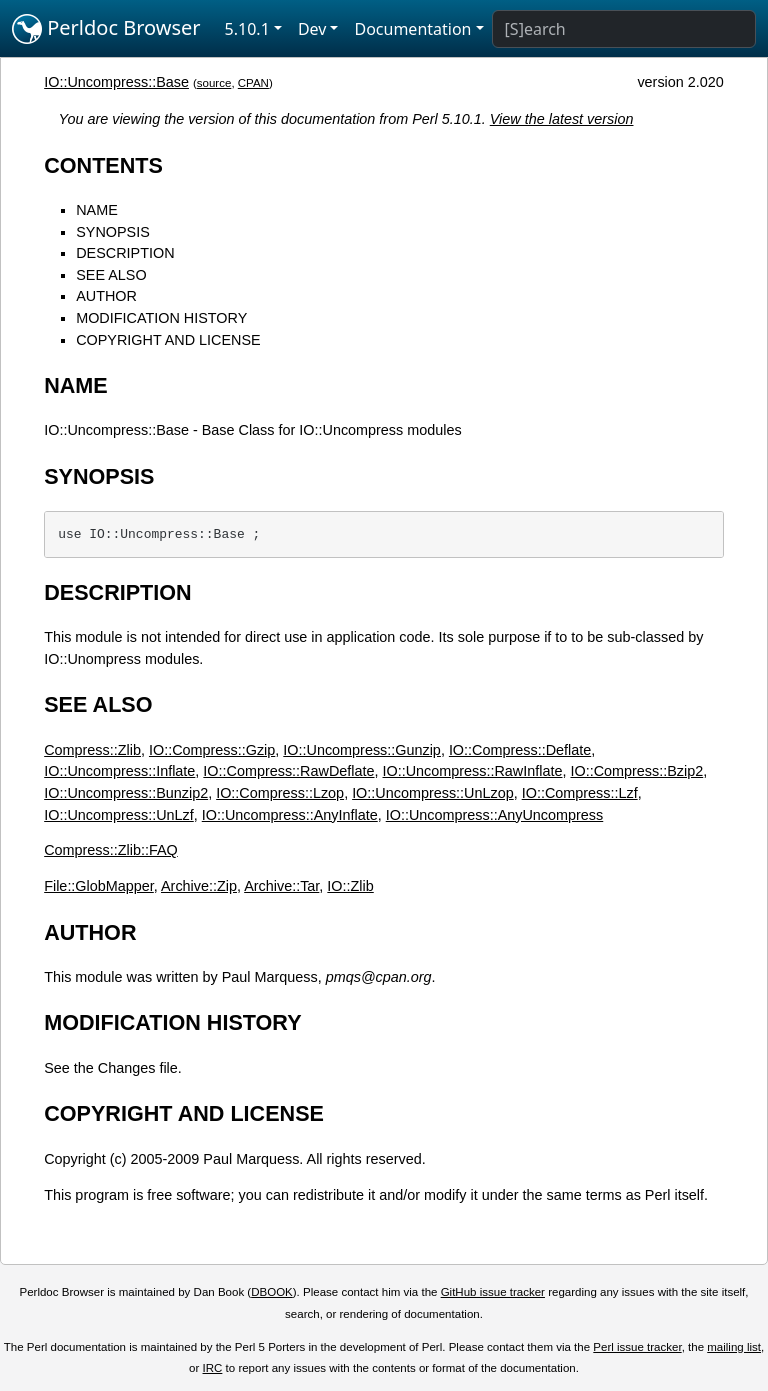 The height and width of the screenshot is (1391, 768). I want to click on IO::Uncompress::UnLzop, so click(433, 793).